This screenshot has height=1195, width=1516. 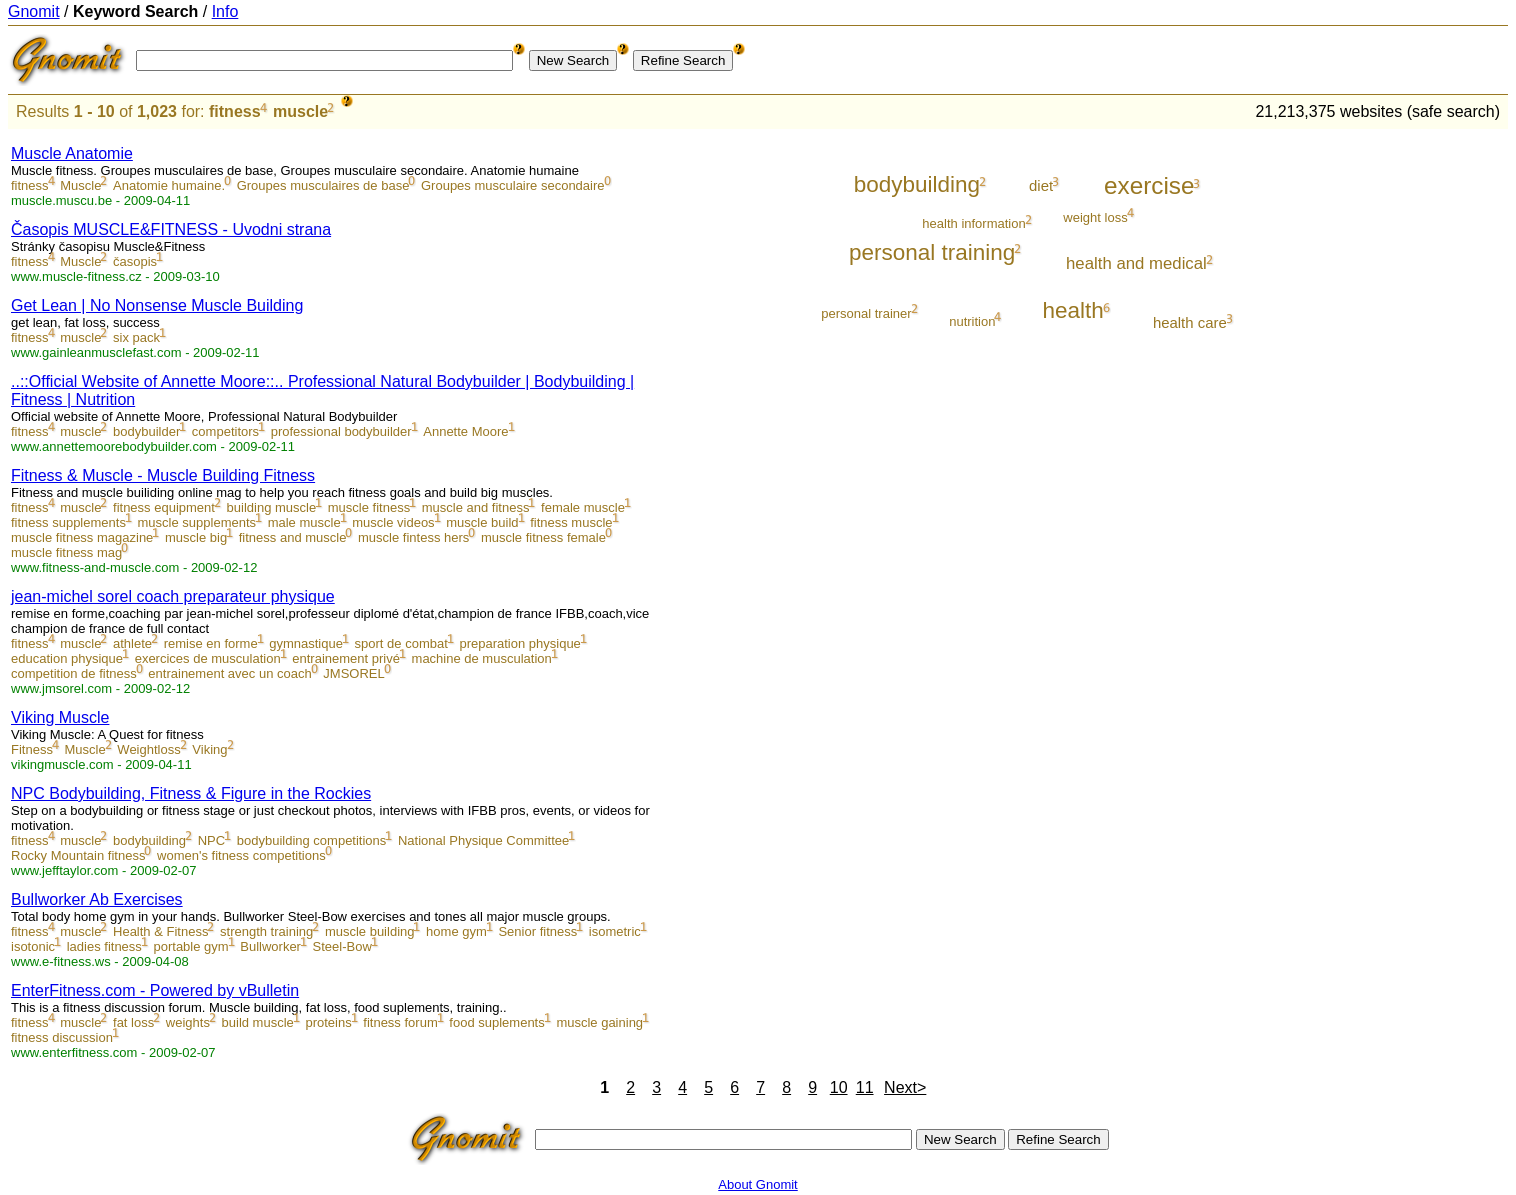 What do you see at coordinates (1073, 310) in the screenshot?
I see `health` at bounding box center [1073, 310].